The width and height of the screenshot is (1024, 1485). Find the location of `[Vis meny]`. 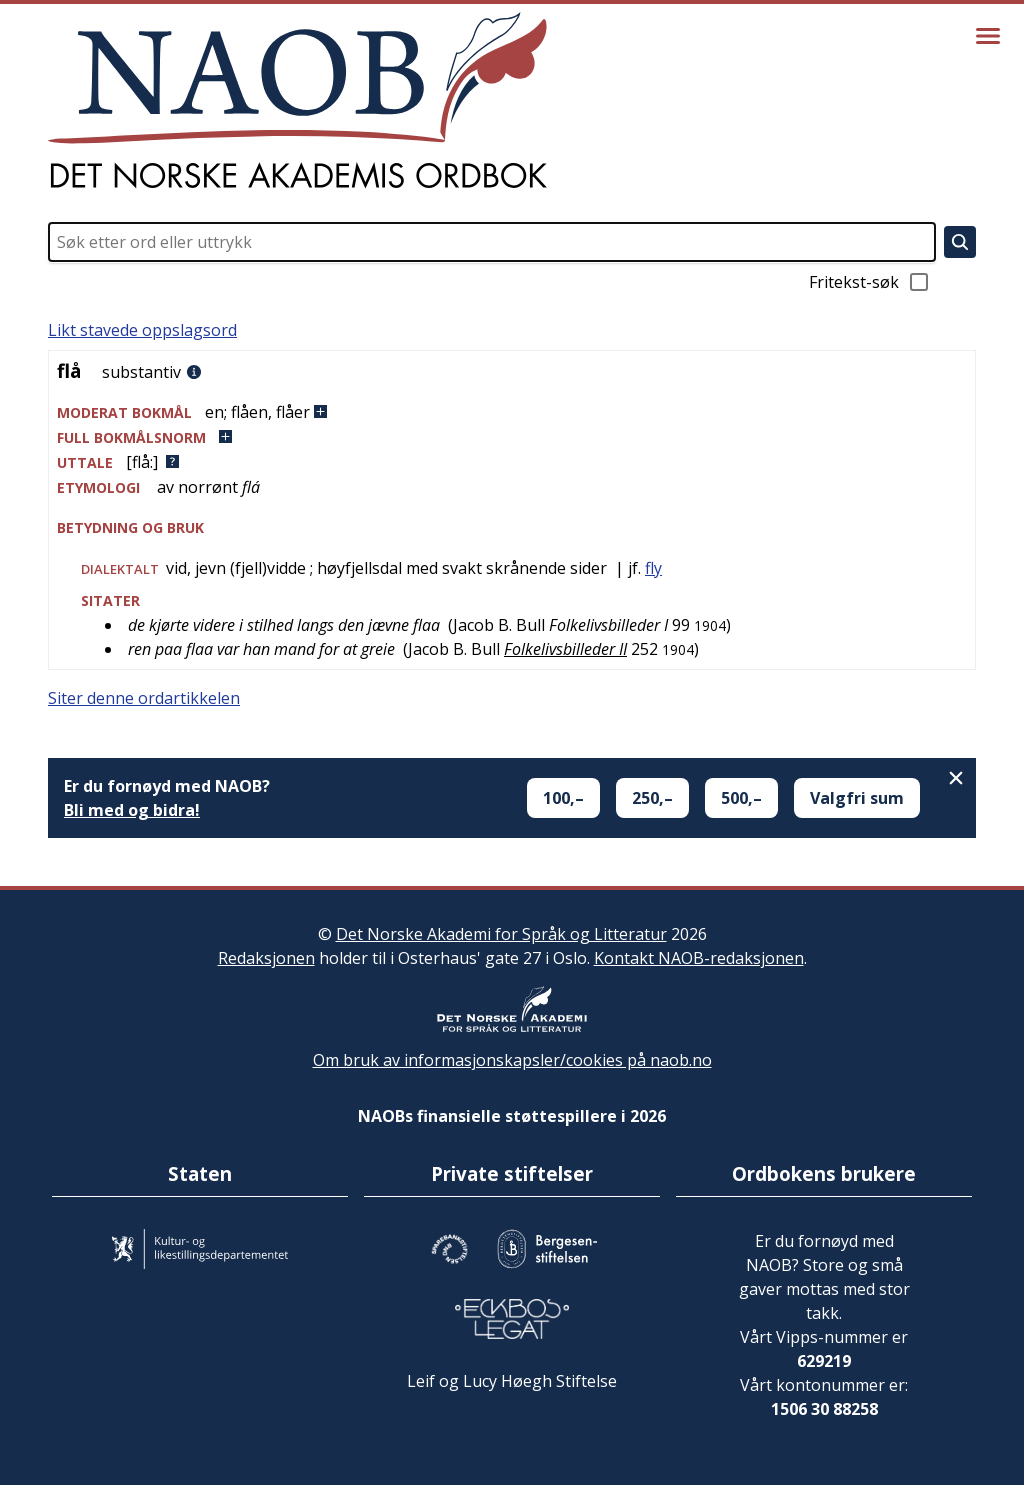

[Vis meny] is located at coordinates (988, 36).